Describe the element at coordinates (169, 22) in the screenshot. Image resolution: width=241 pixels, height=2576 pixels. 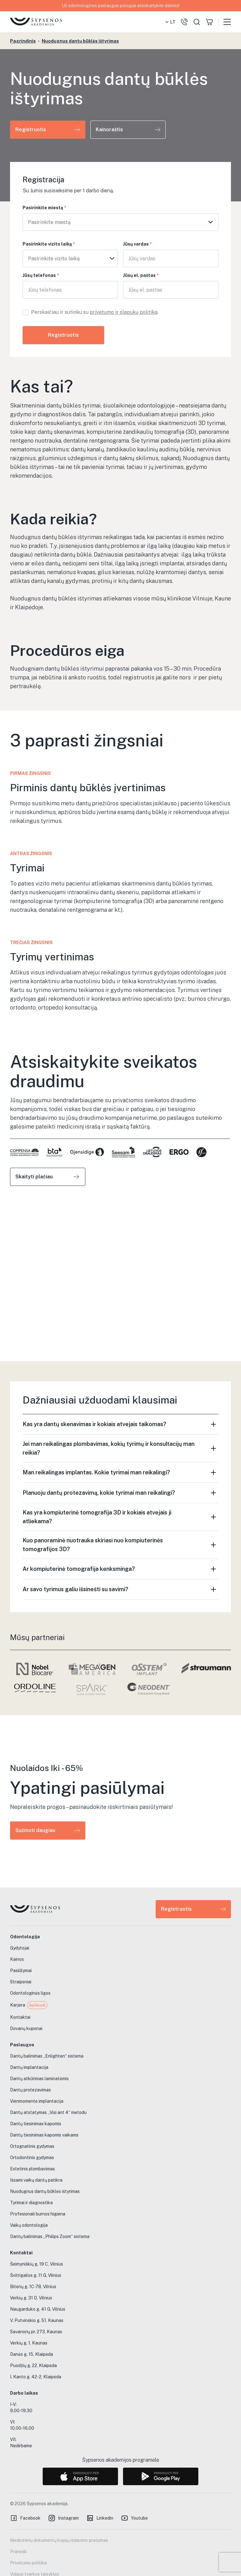
I see `[button]` at that location.